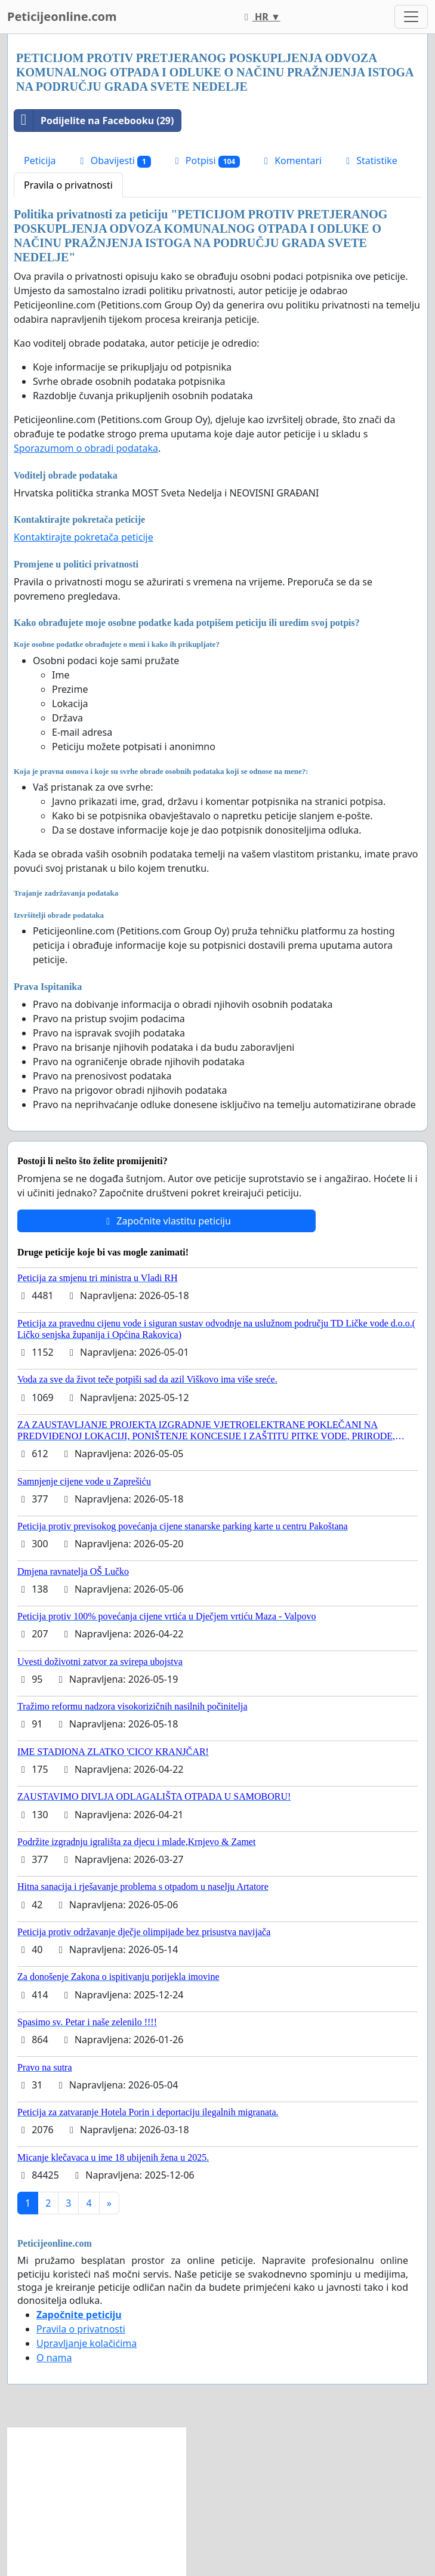  Describe the element at coordinates (369, 160) in the screenshot. I see `Statistike` at that location.